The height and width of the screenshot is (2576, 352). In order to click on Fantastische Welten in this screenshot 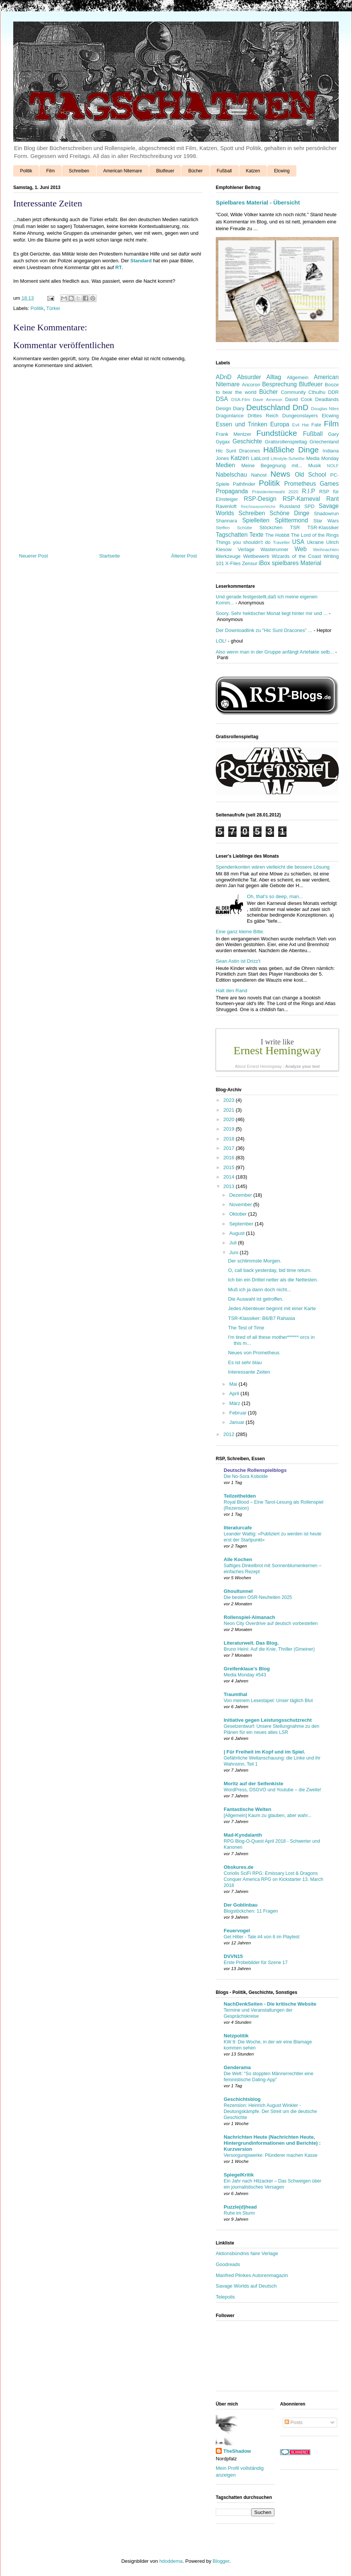, I will do `click(247, 1809)`.